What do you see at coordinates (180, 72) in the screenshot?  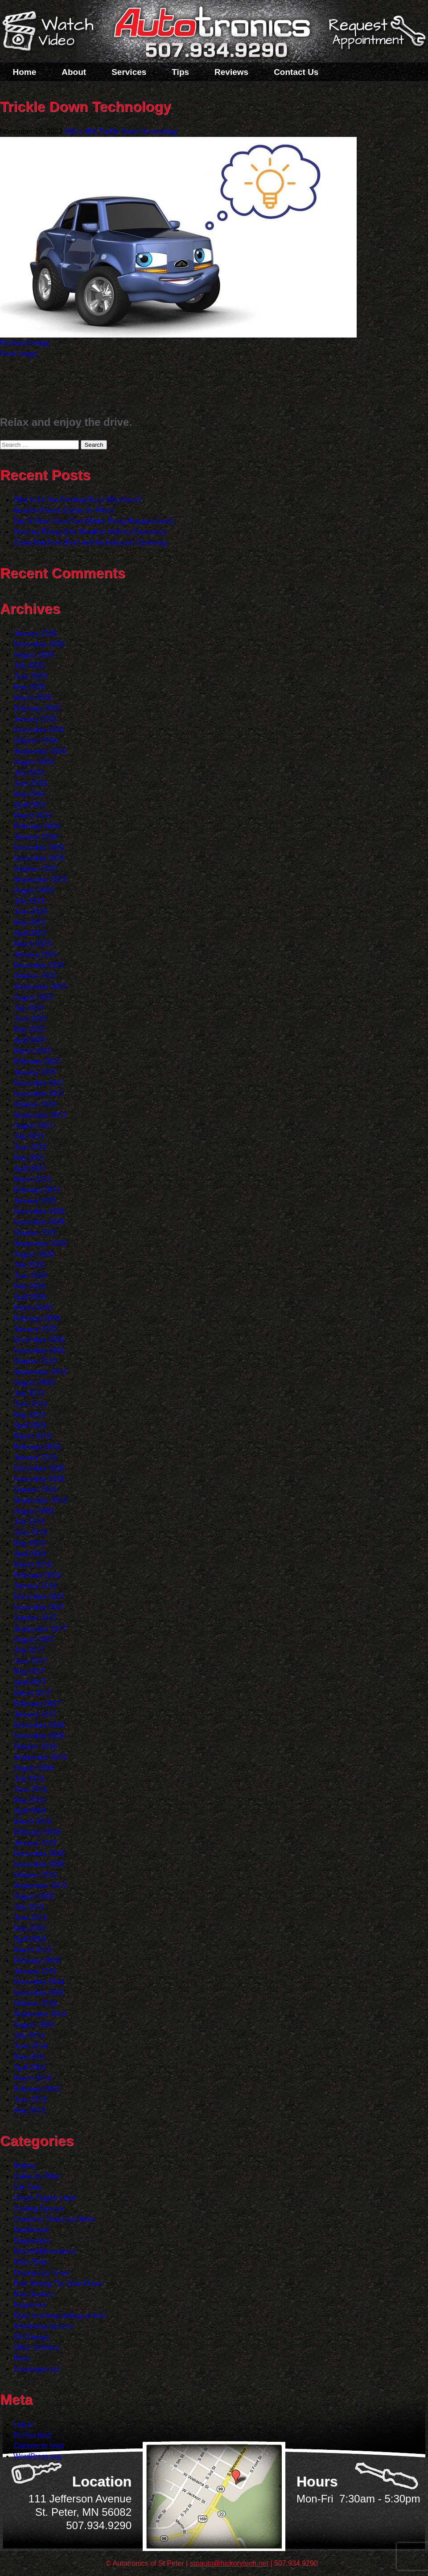 I see `Tips` at bounding box center [180, 72].